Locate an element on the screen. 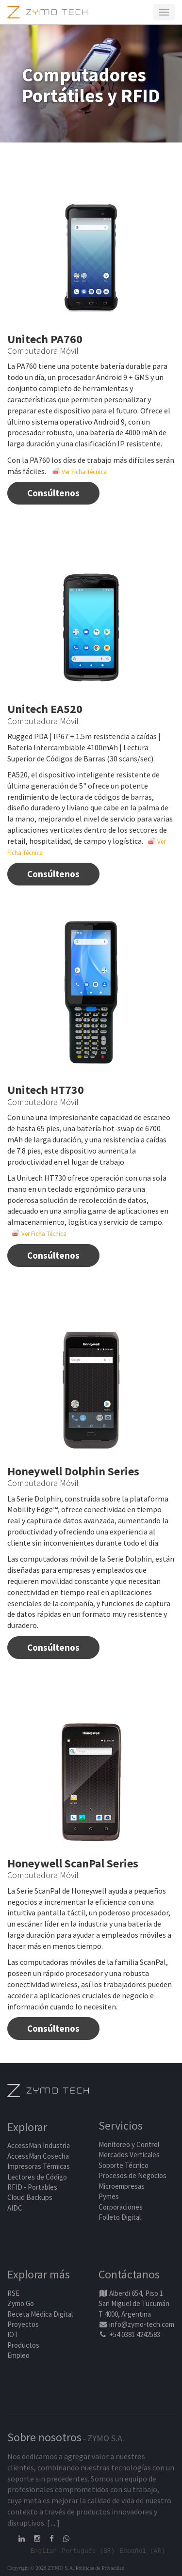 The height and width of the screenshot is (2576, 182). Microempresas is located at coordinates (122, 2186).